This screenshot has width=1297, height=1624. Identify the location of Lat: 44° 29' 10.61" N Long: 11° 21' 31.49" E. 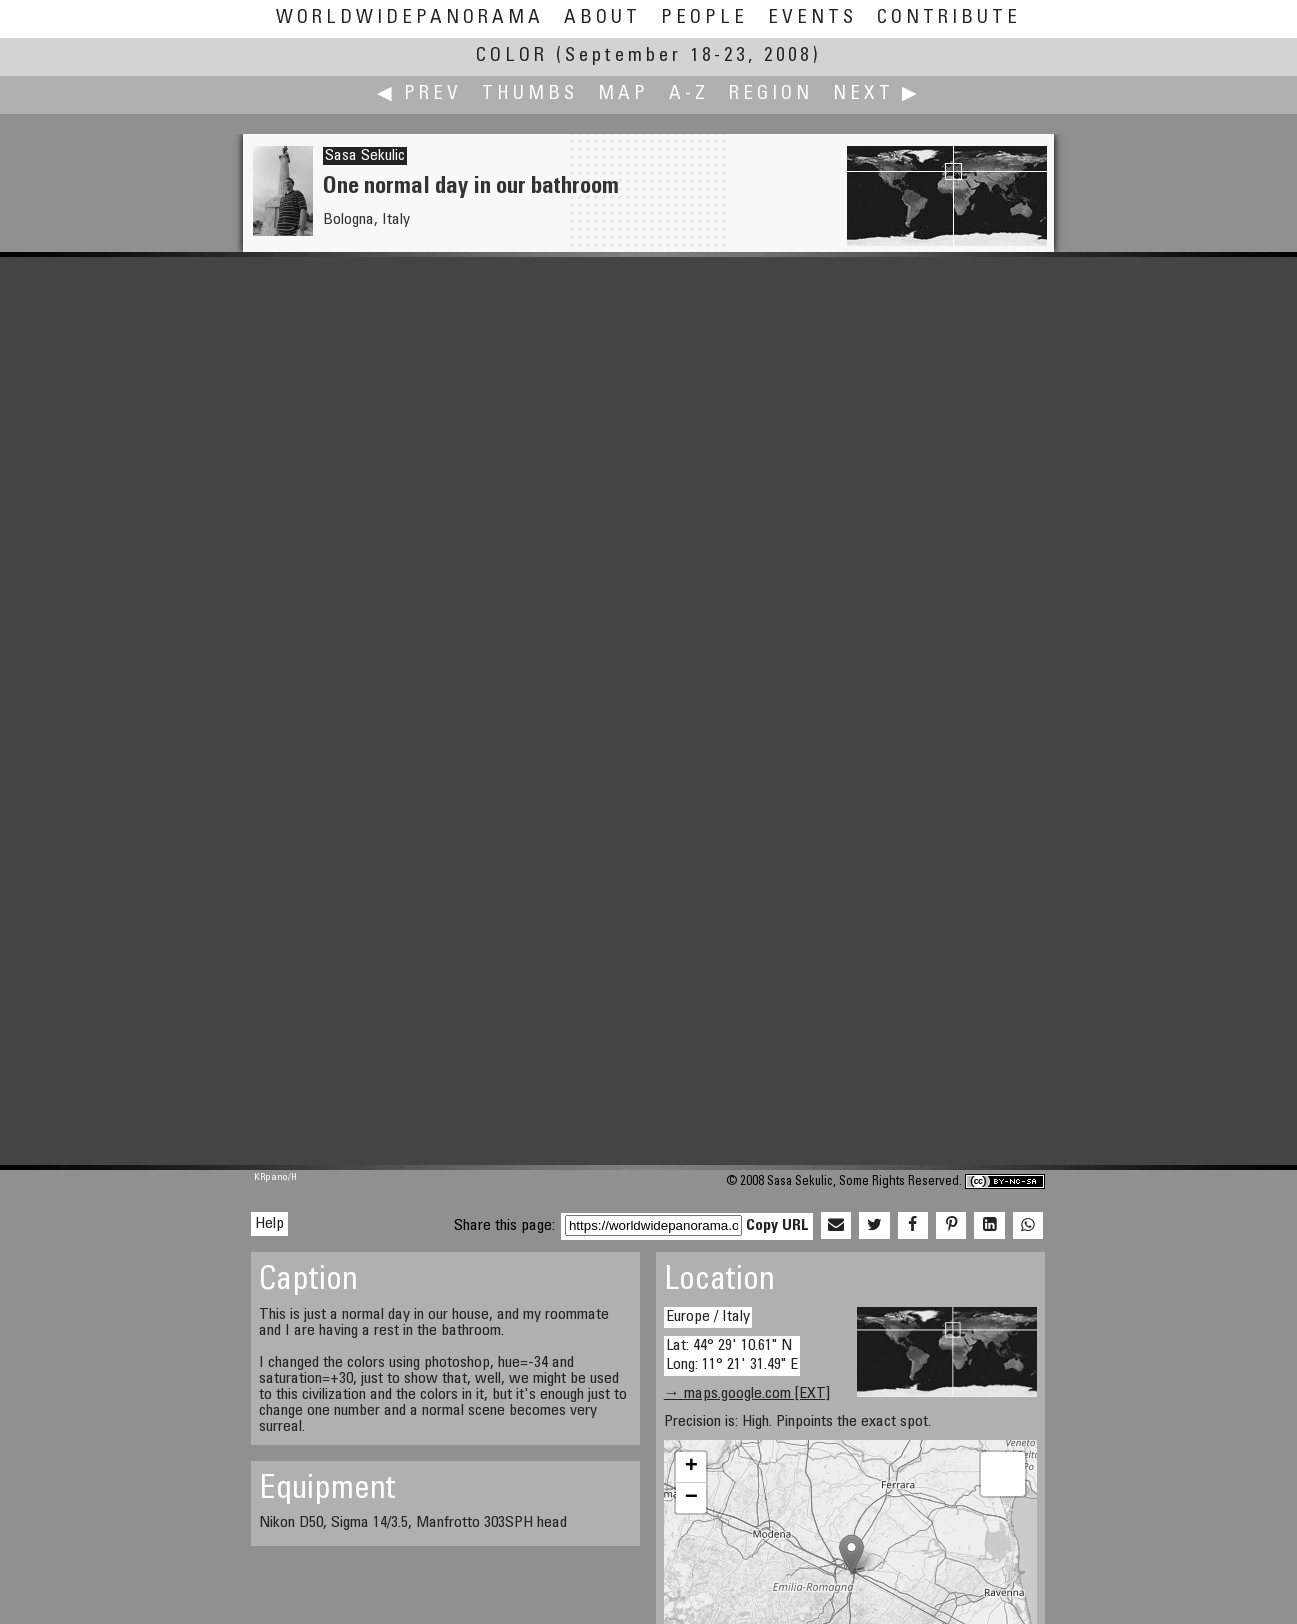
(732, 1355).